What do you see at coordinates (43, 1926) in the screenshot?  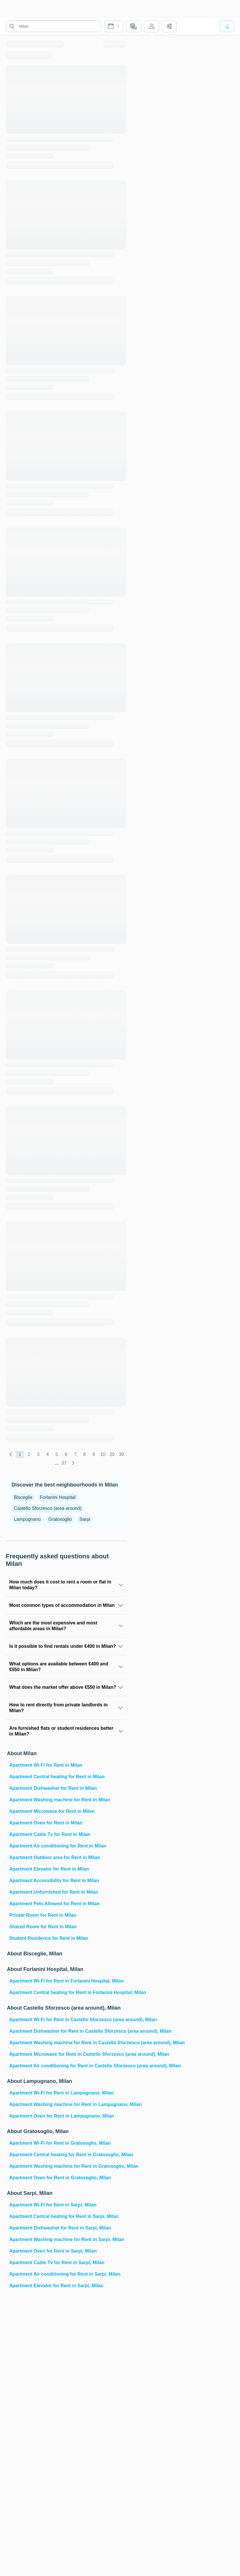 I see `Shared Room for Rent in Milan` at bounding box center [43, 1926].